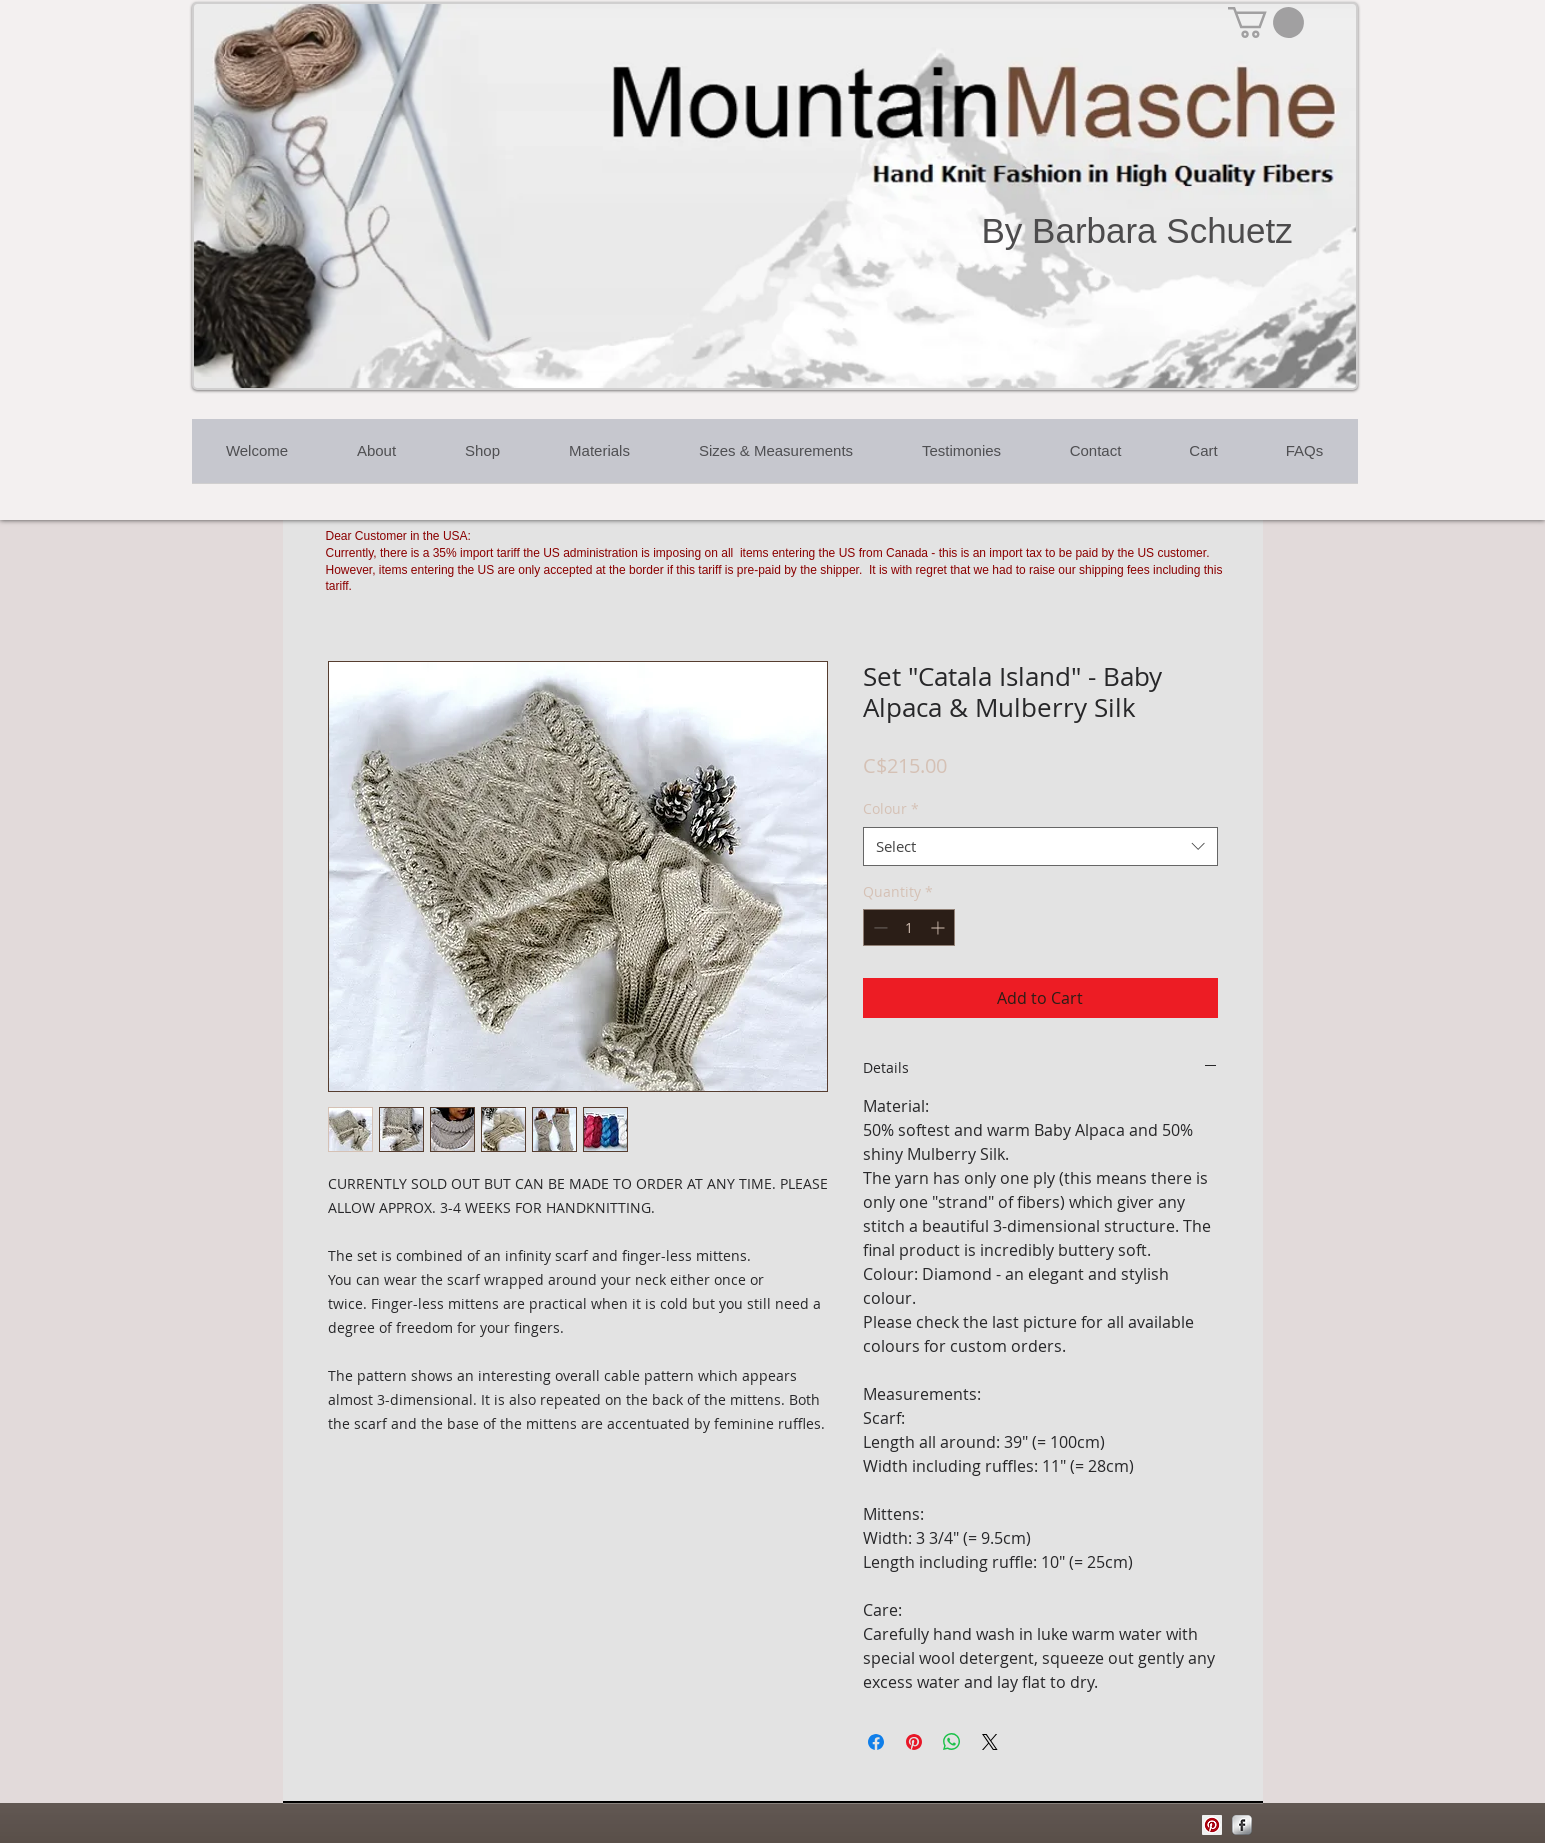 The height and width of the screenshot is (1843, 1545). Describe the element at coordinates (891, 808) in the screenshot. I see `Colour` at that location.